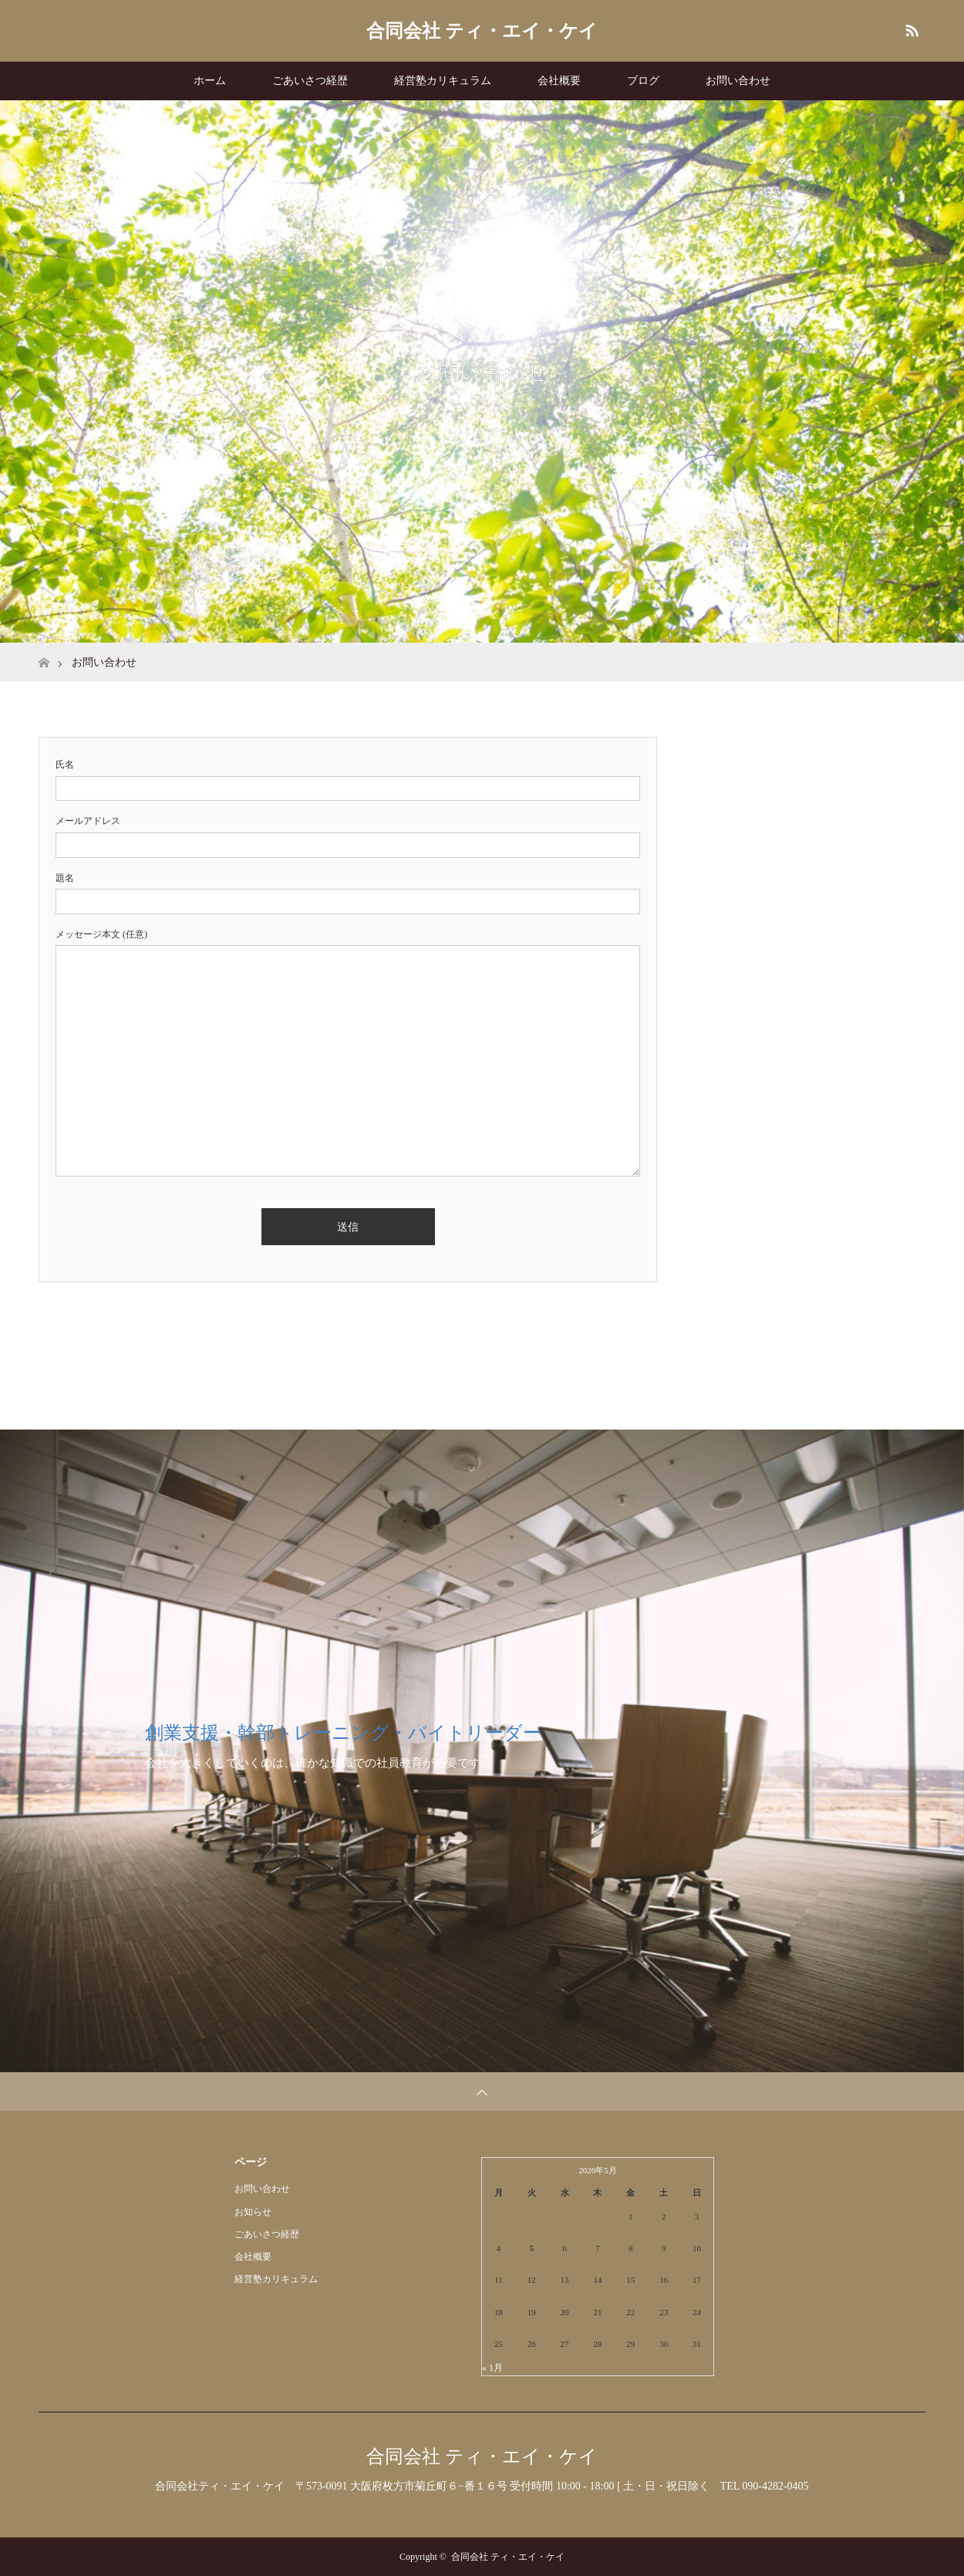  Describe the element at coordinates (643, 80) in the screenshot. I see `ブログ` at that location.